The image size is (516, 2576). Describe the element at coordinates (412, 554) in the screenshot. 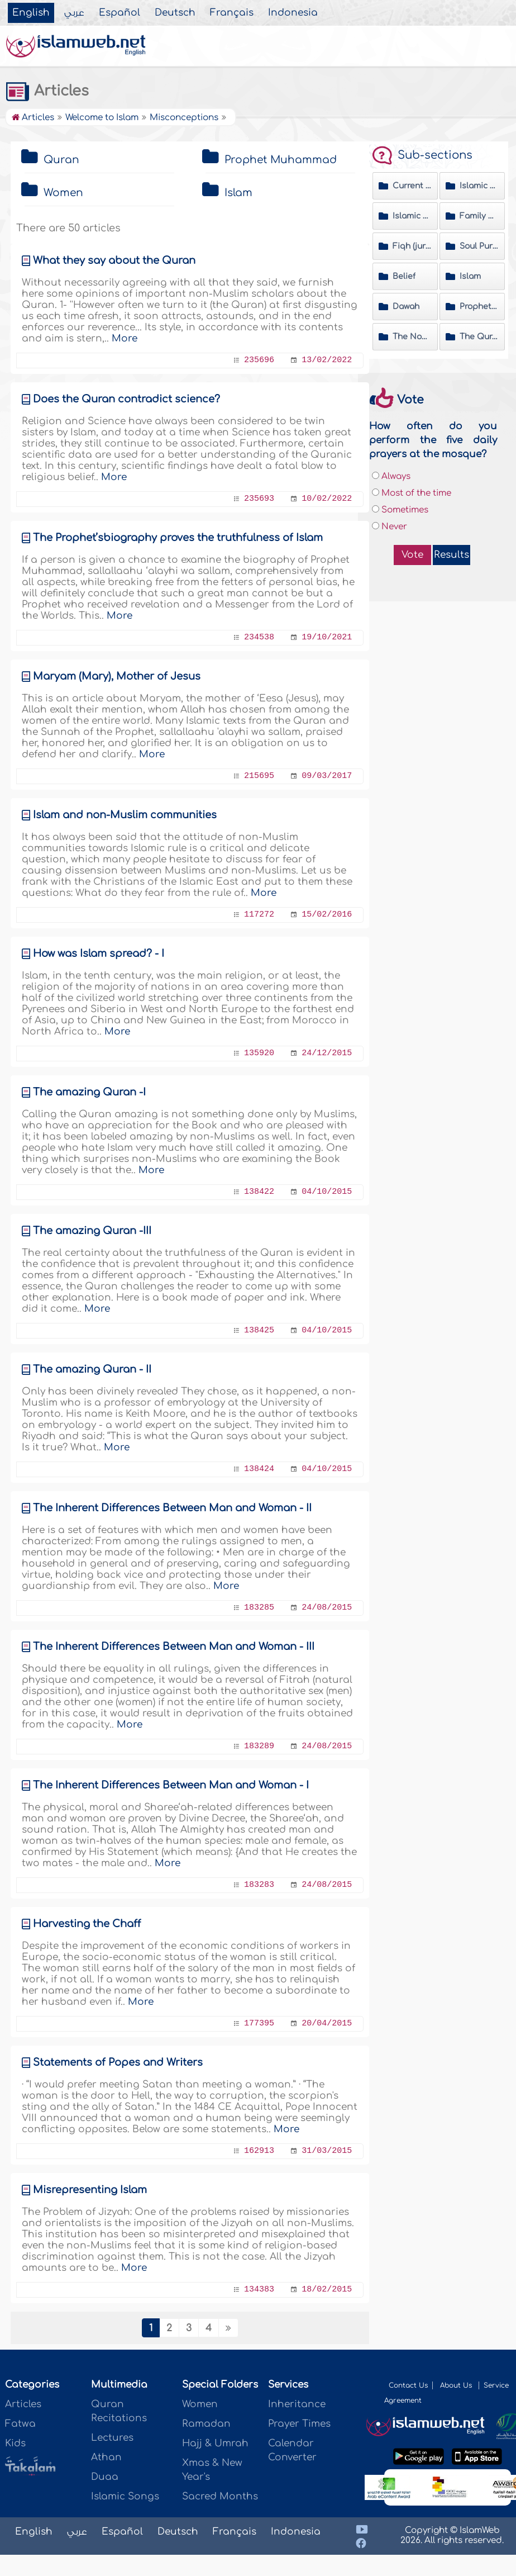

I see `Vote` at that location.